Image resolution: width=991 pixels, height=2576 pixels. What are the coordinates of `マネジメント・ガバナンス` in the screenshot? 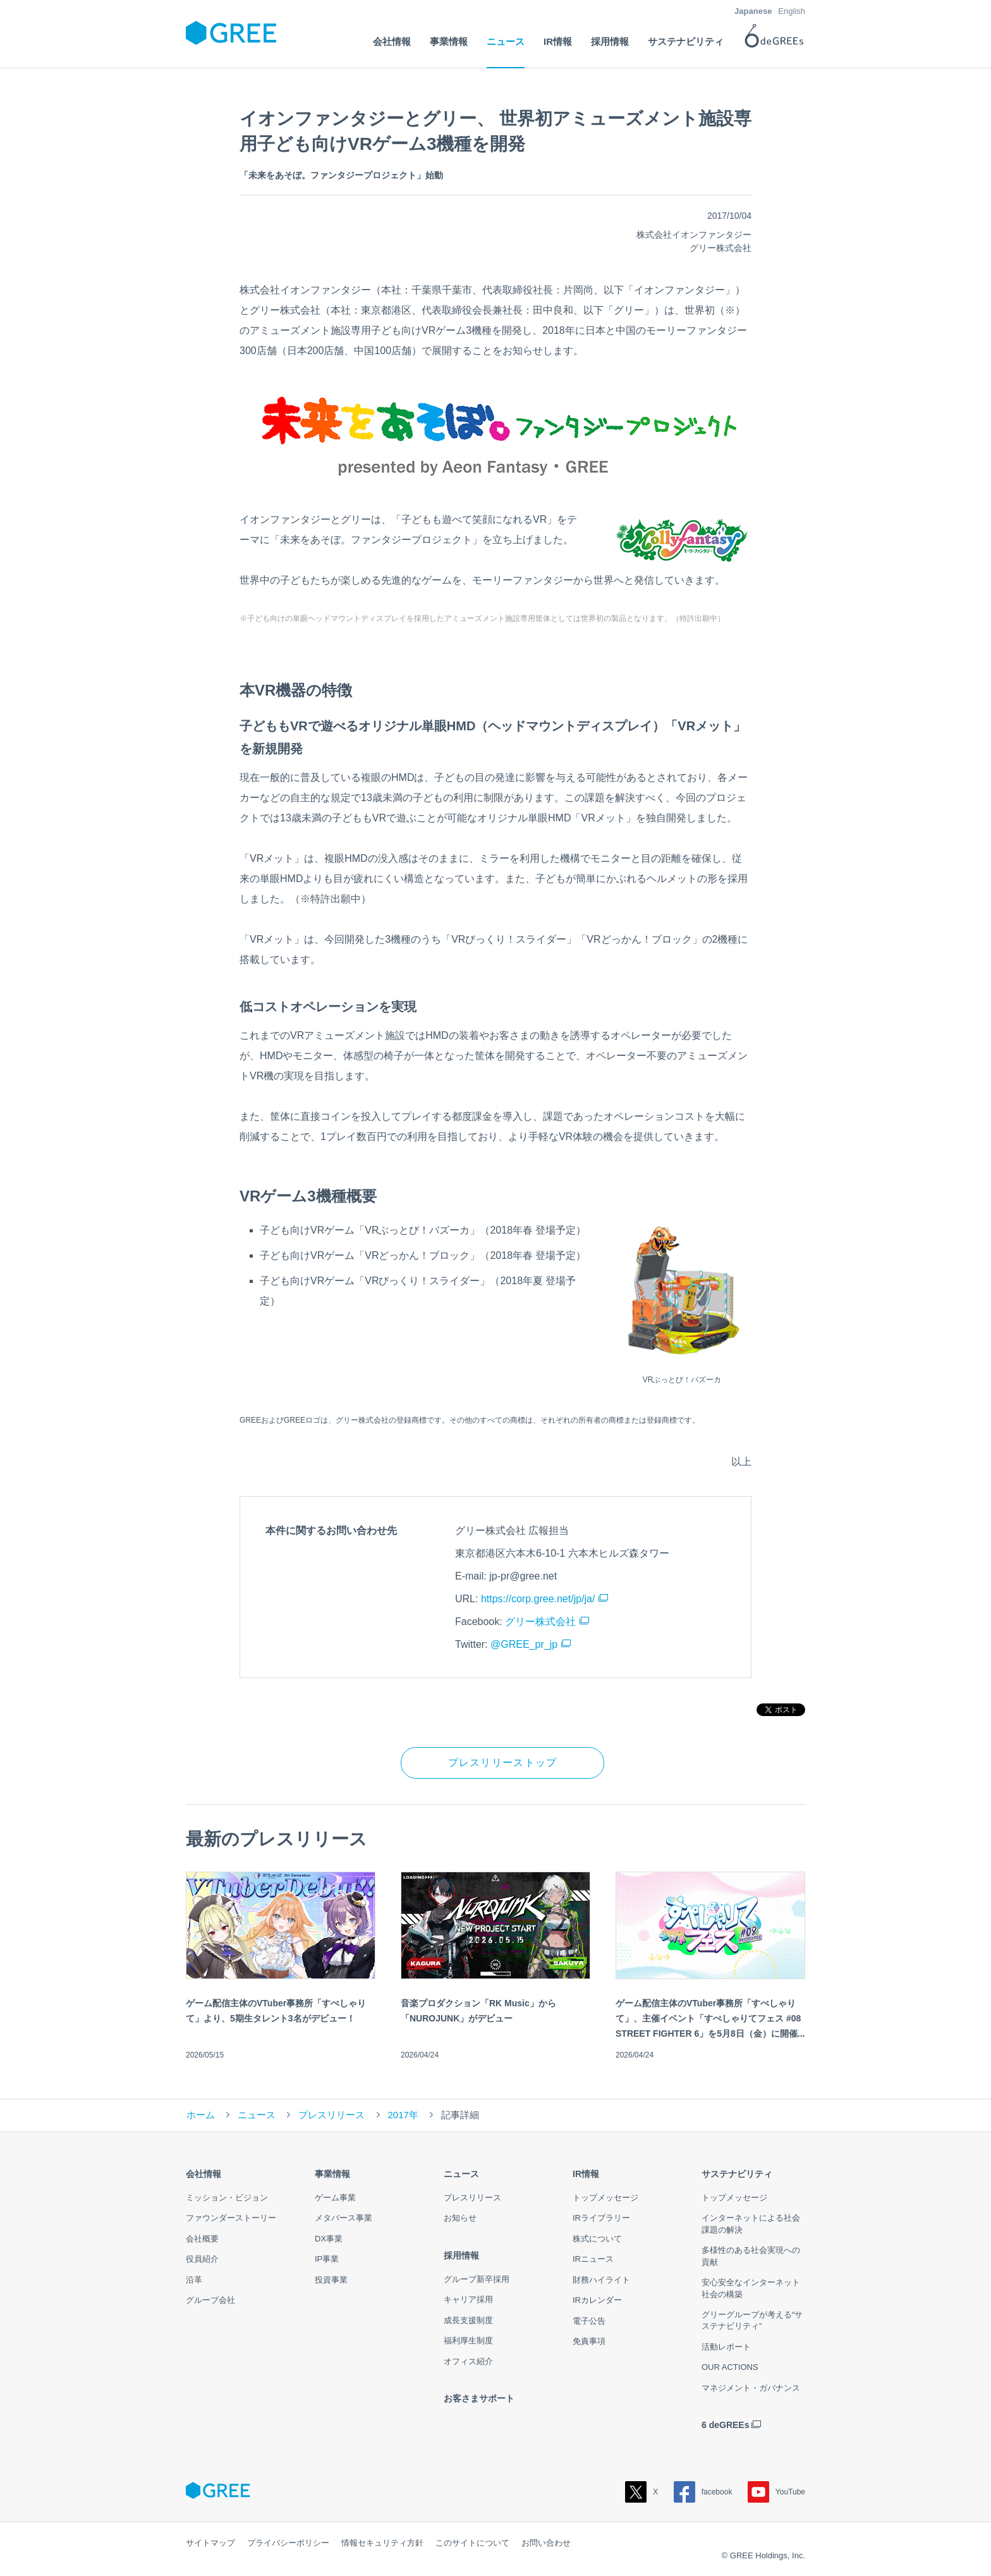 It's located at (751, 2388).